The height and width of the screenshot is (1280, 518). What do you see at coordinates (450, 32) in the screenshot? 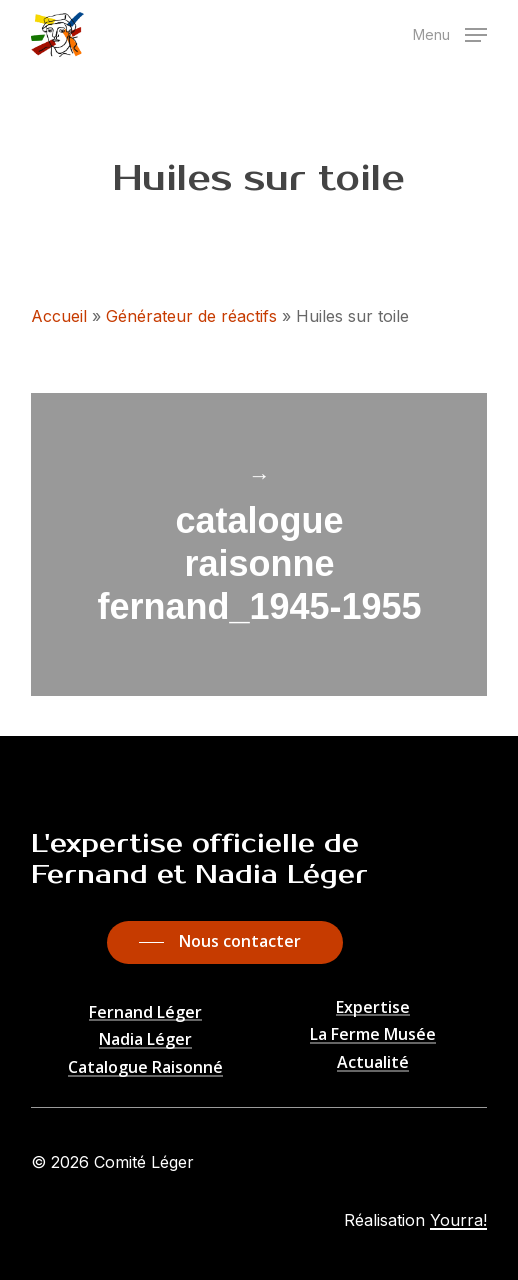
I see `[button]` at bounding box center [450, 32].